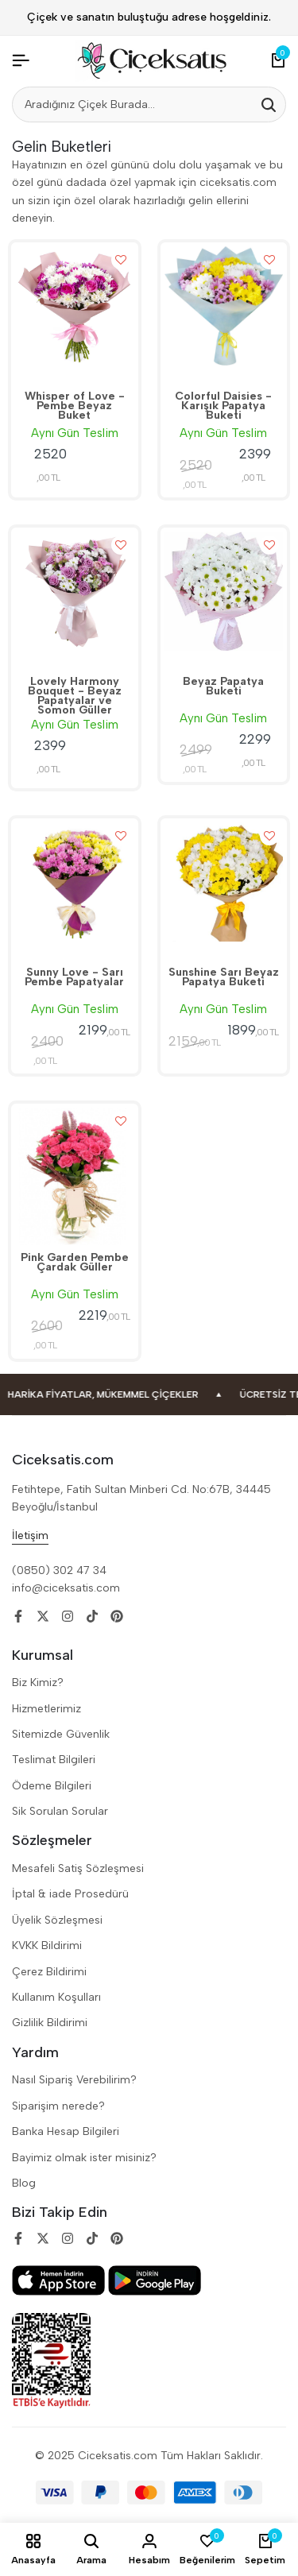  What do you see at coordinates (57, 1920) in the screenshot?
I see `Üyelik Sözleşmesi` at bounding box center [57, 1920].